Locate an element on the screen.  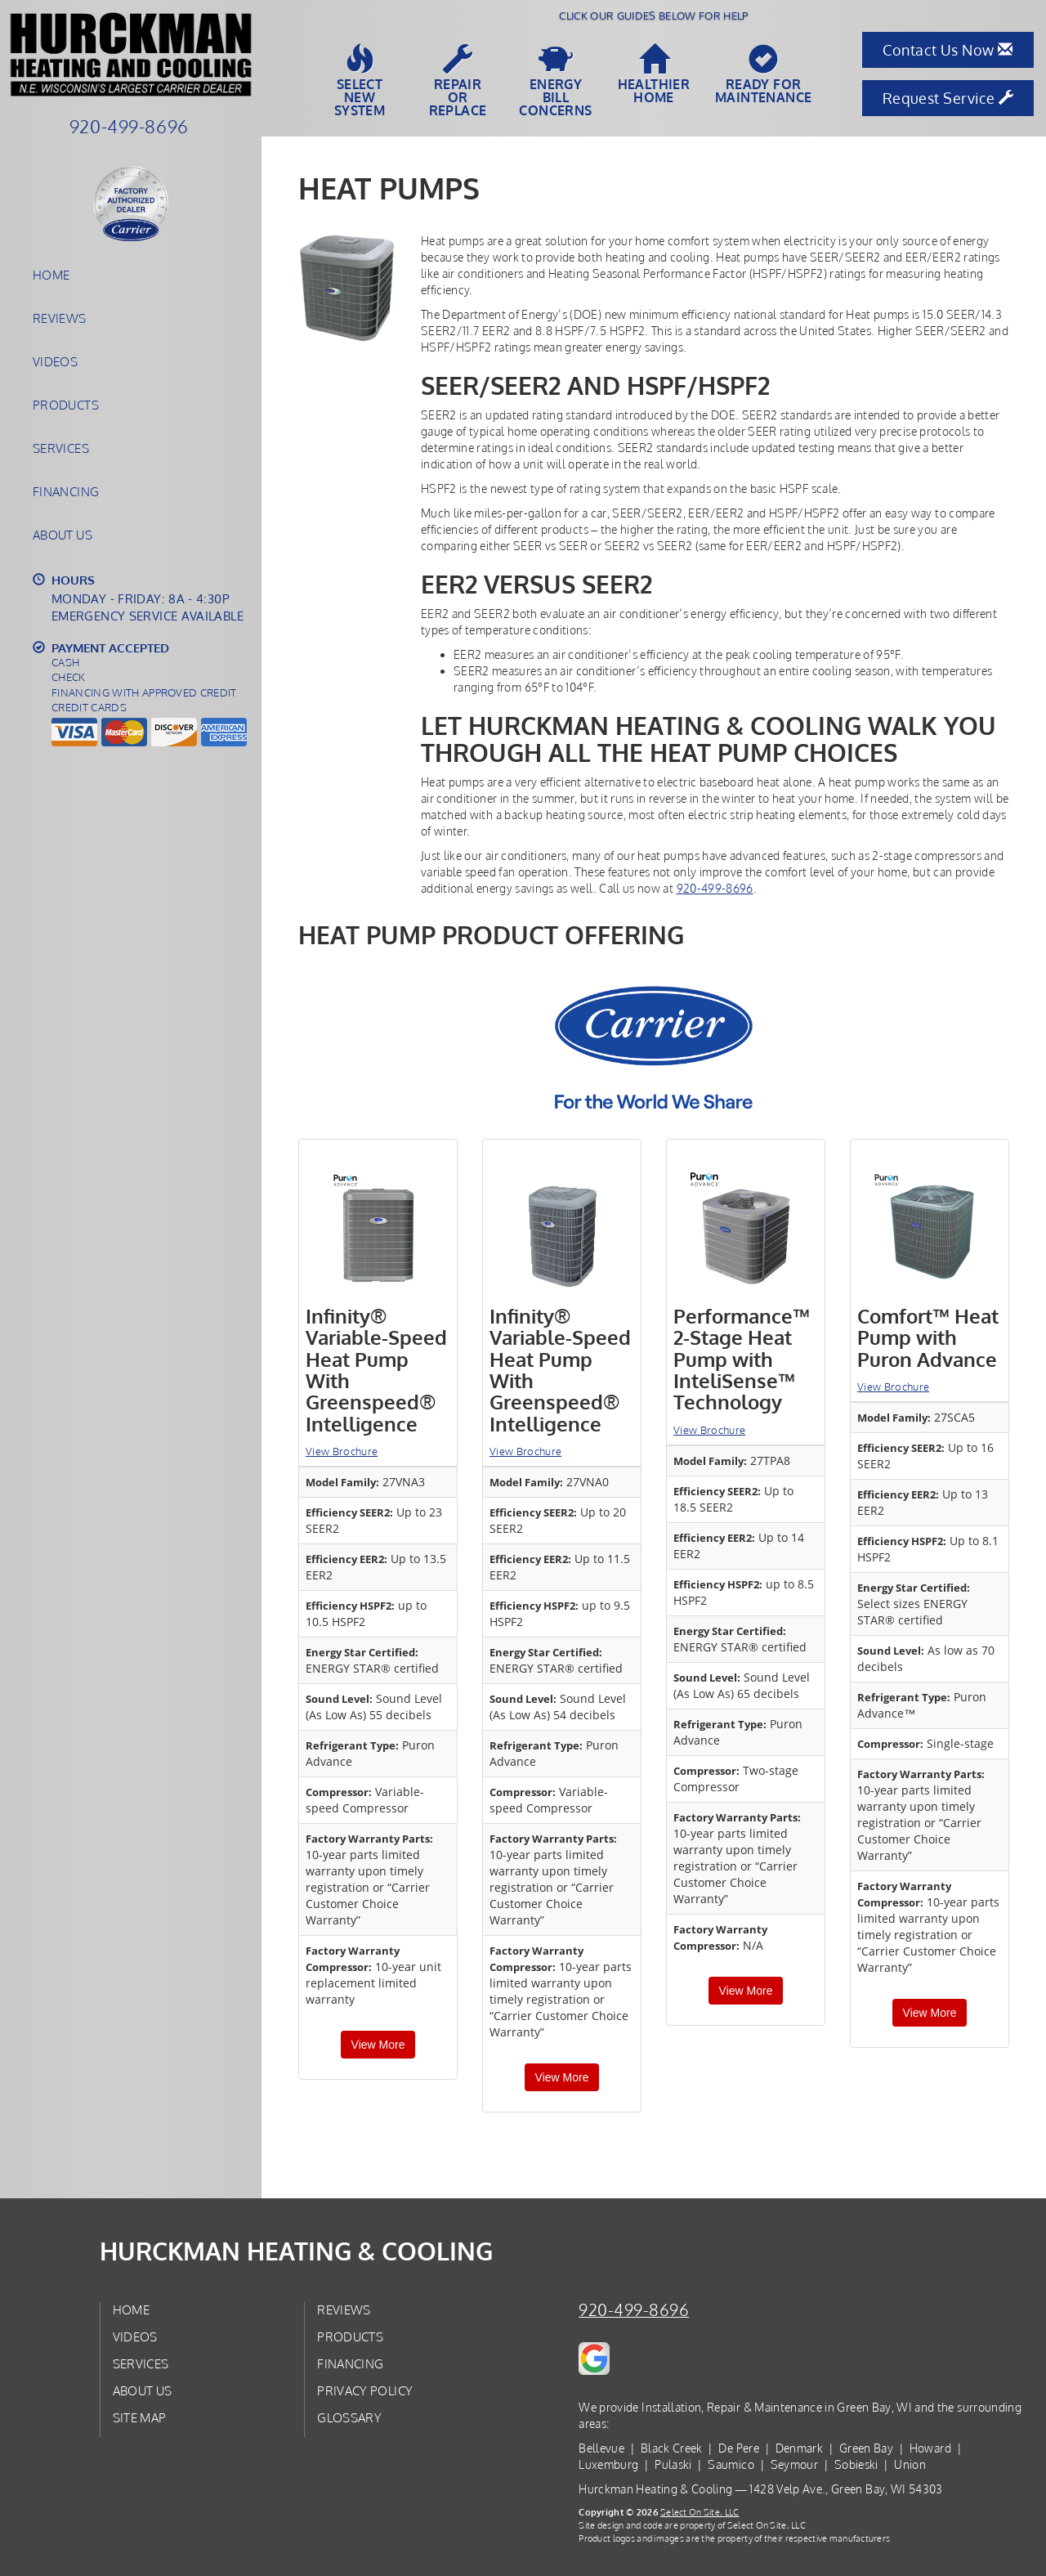
About Us is located at coordinates (62, 534).